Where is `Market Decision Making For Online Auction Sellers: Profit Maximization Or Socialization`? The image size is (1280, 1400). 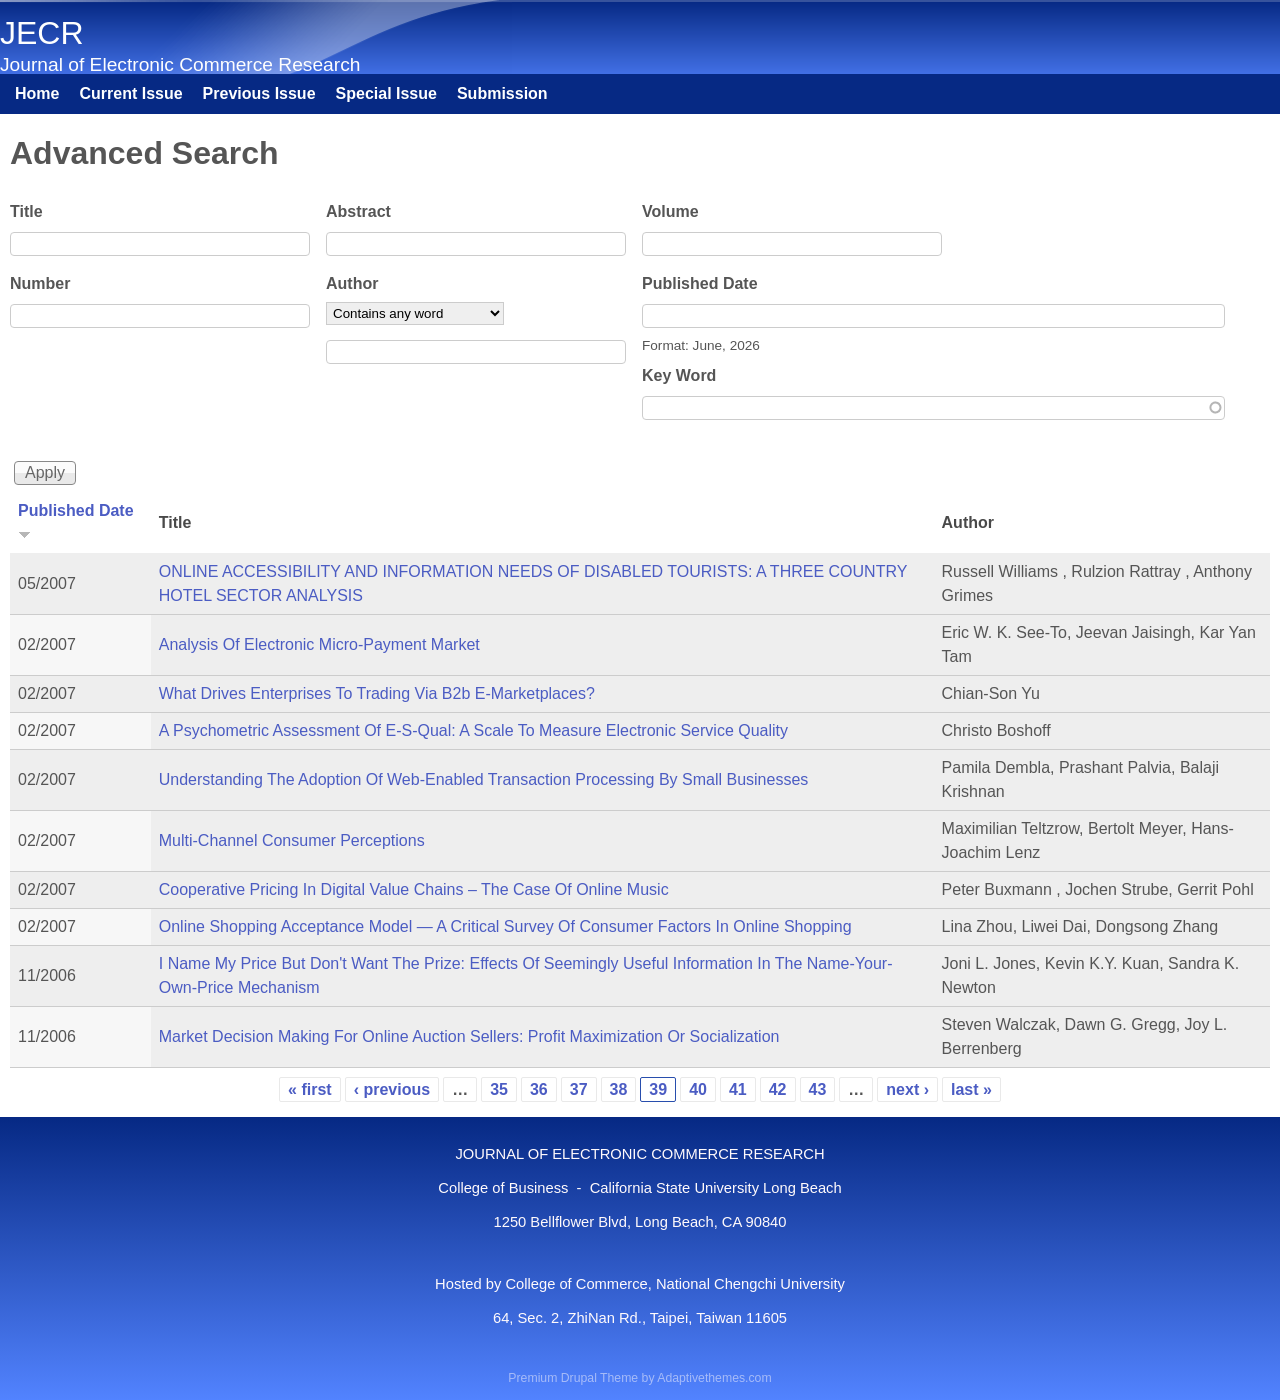
Market Decision Making For Online Auction Sellers: Profit Maximization Or Socialization is located at coordinates (469, 1036).